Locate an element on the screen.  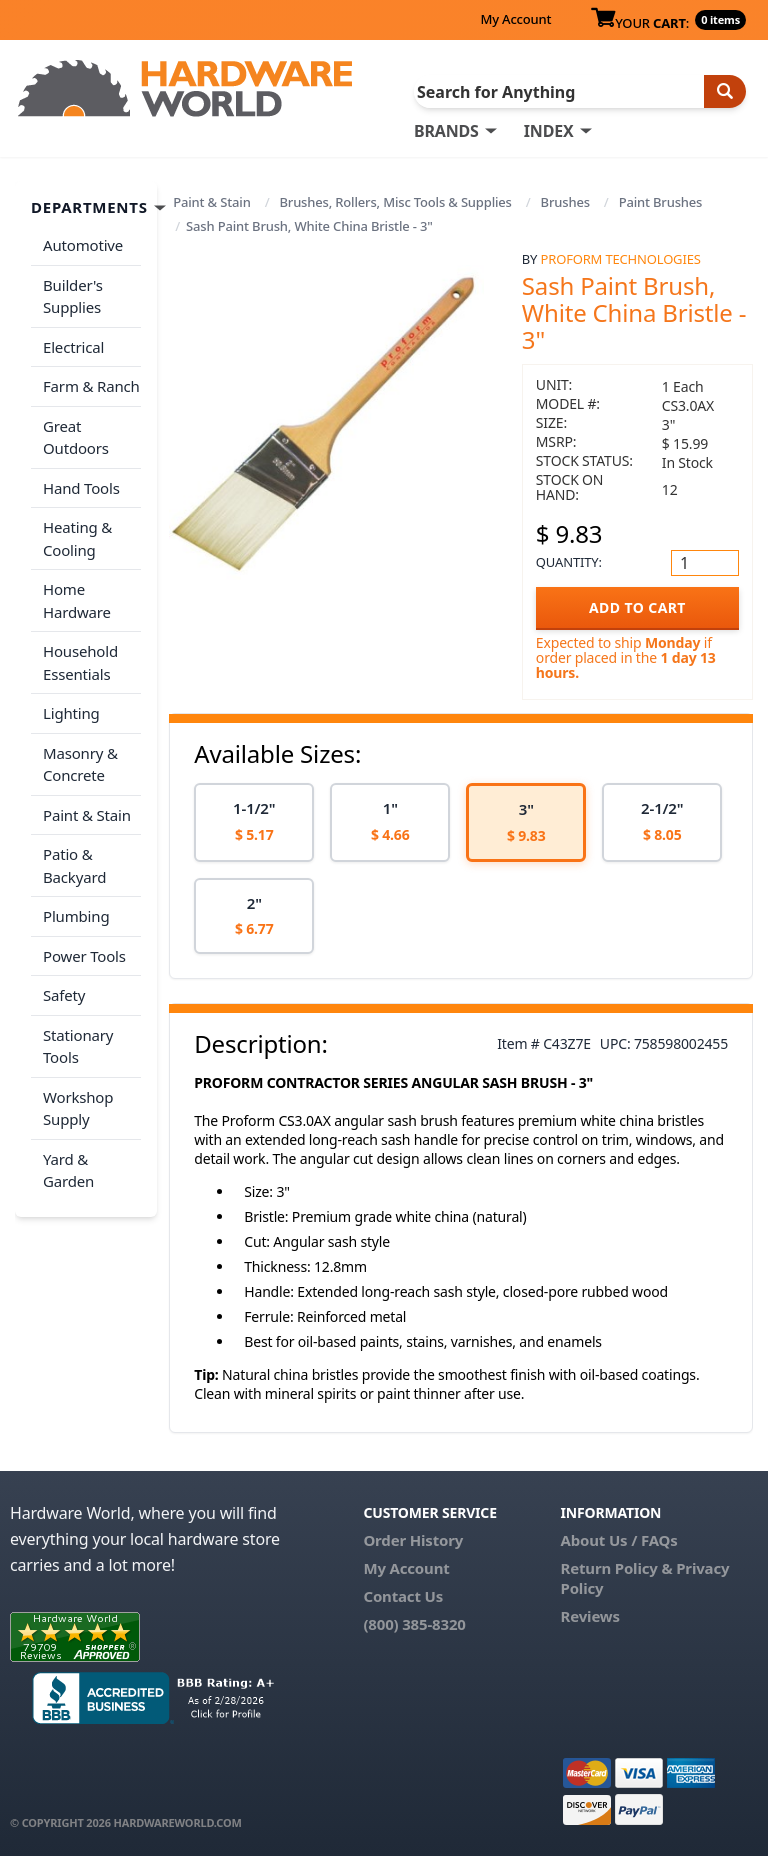
Plumbing is located at coordinates (76, 916).